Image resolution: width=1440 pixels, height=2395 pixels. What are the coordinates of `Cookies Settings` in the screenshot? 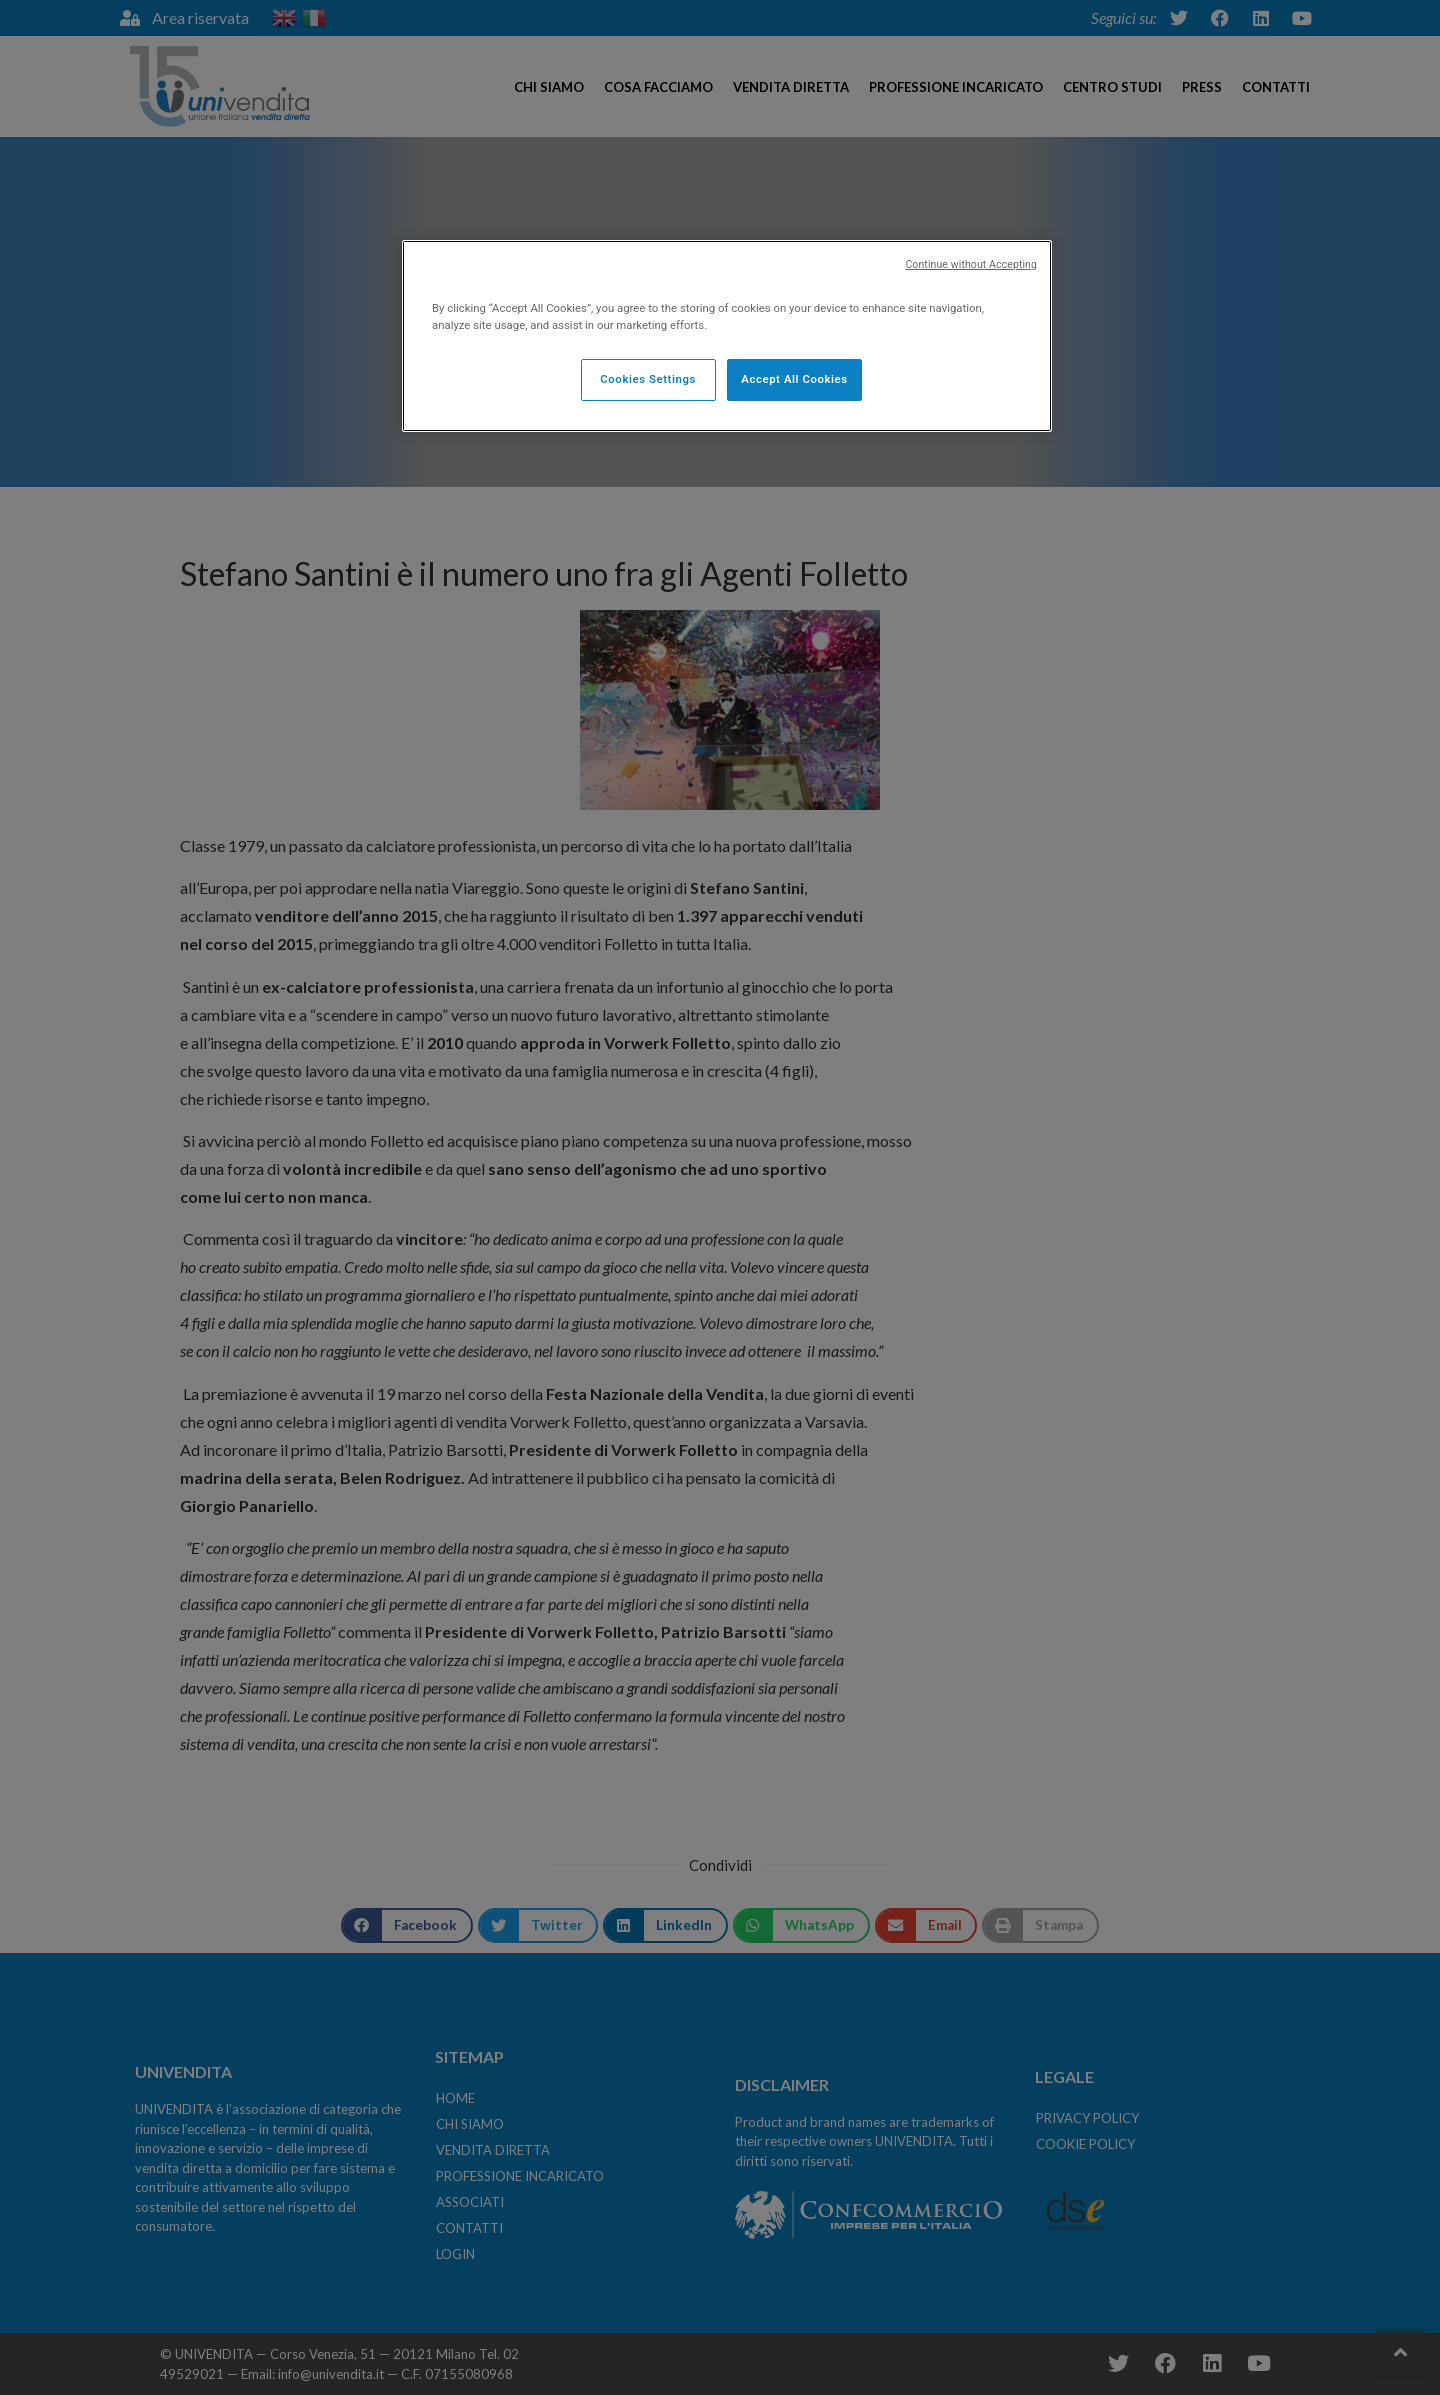 It's located at (648, 379).